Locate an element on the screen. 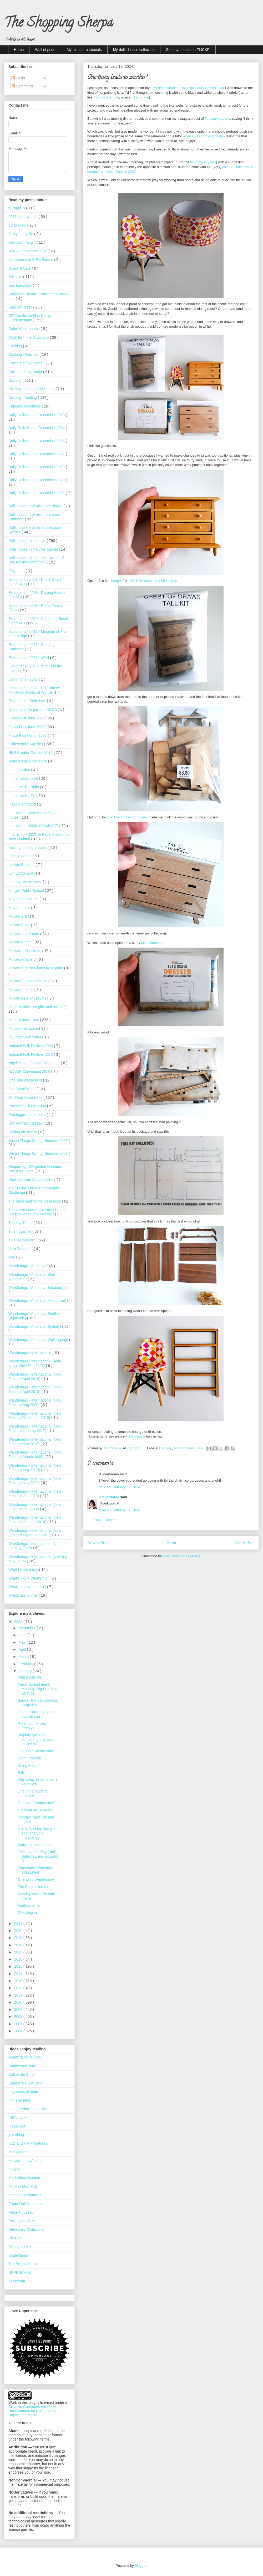 This screenshot has height=2576, width=263. I bought is located at coordinates (115, 581).